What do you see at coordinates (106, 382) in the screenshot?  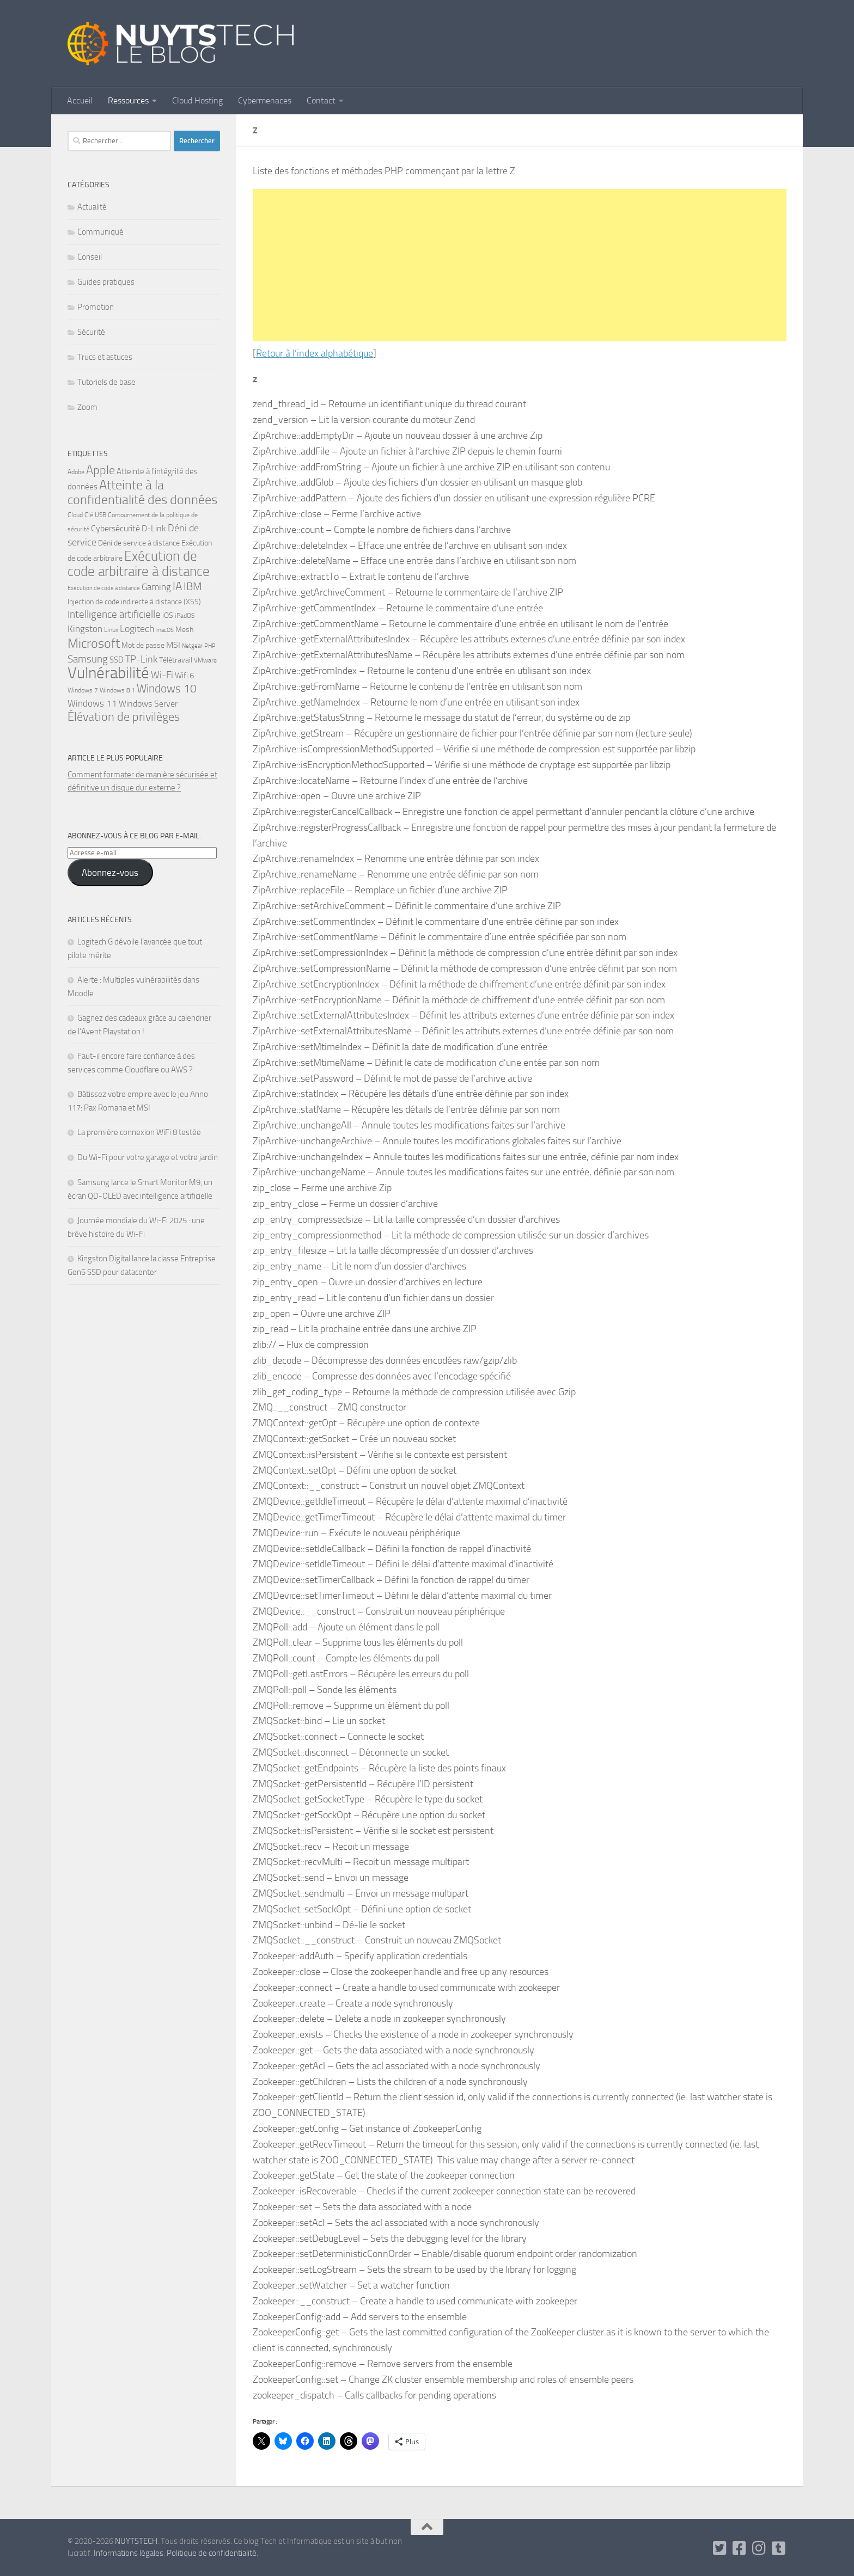 I see `Tutoriels de base` at bounding box center [106, 382].